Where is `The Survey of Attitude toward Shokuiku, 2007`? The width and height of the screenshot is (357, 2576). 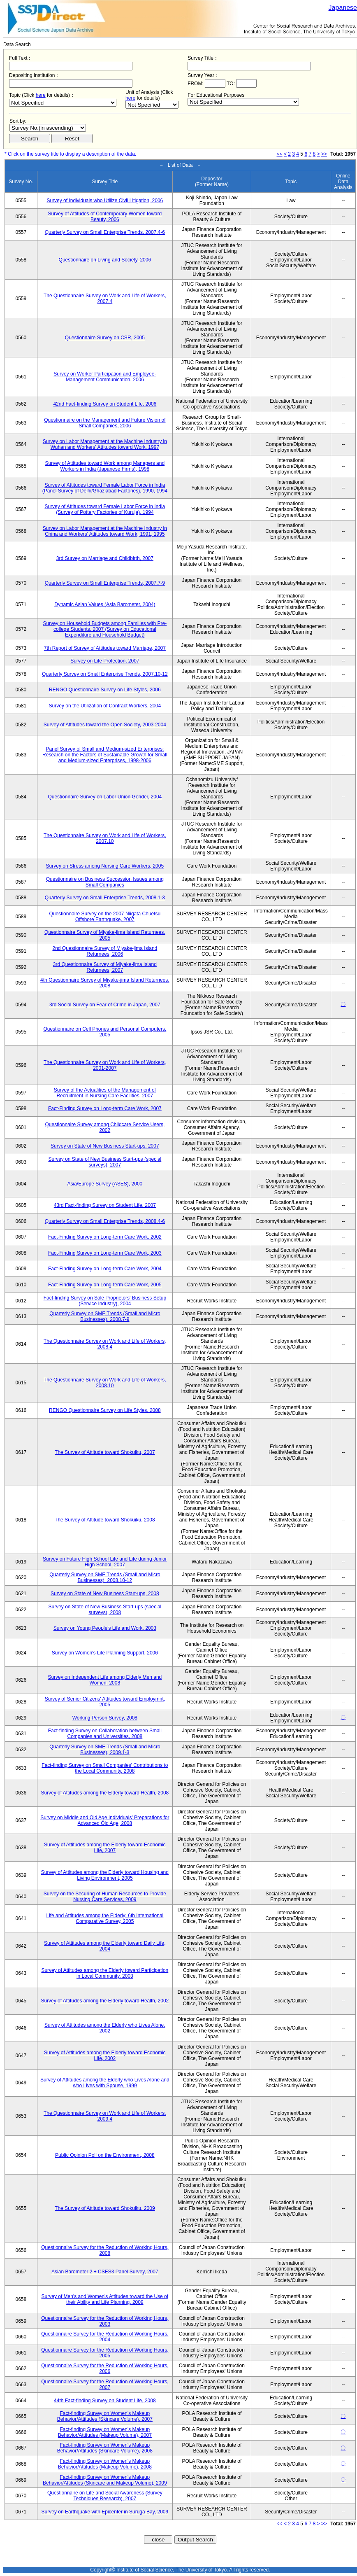
The Survey of Attitude toward Shokuiku, 2007 is located at coordinates (105, 1452).